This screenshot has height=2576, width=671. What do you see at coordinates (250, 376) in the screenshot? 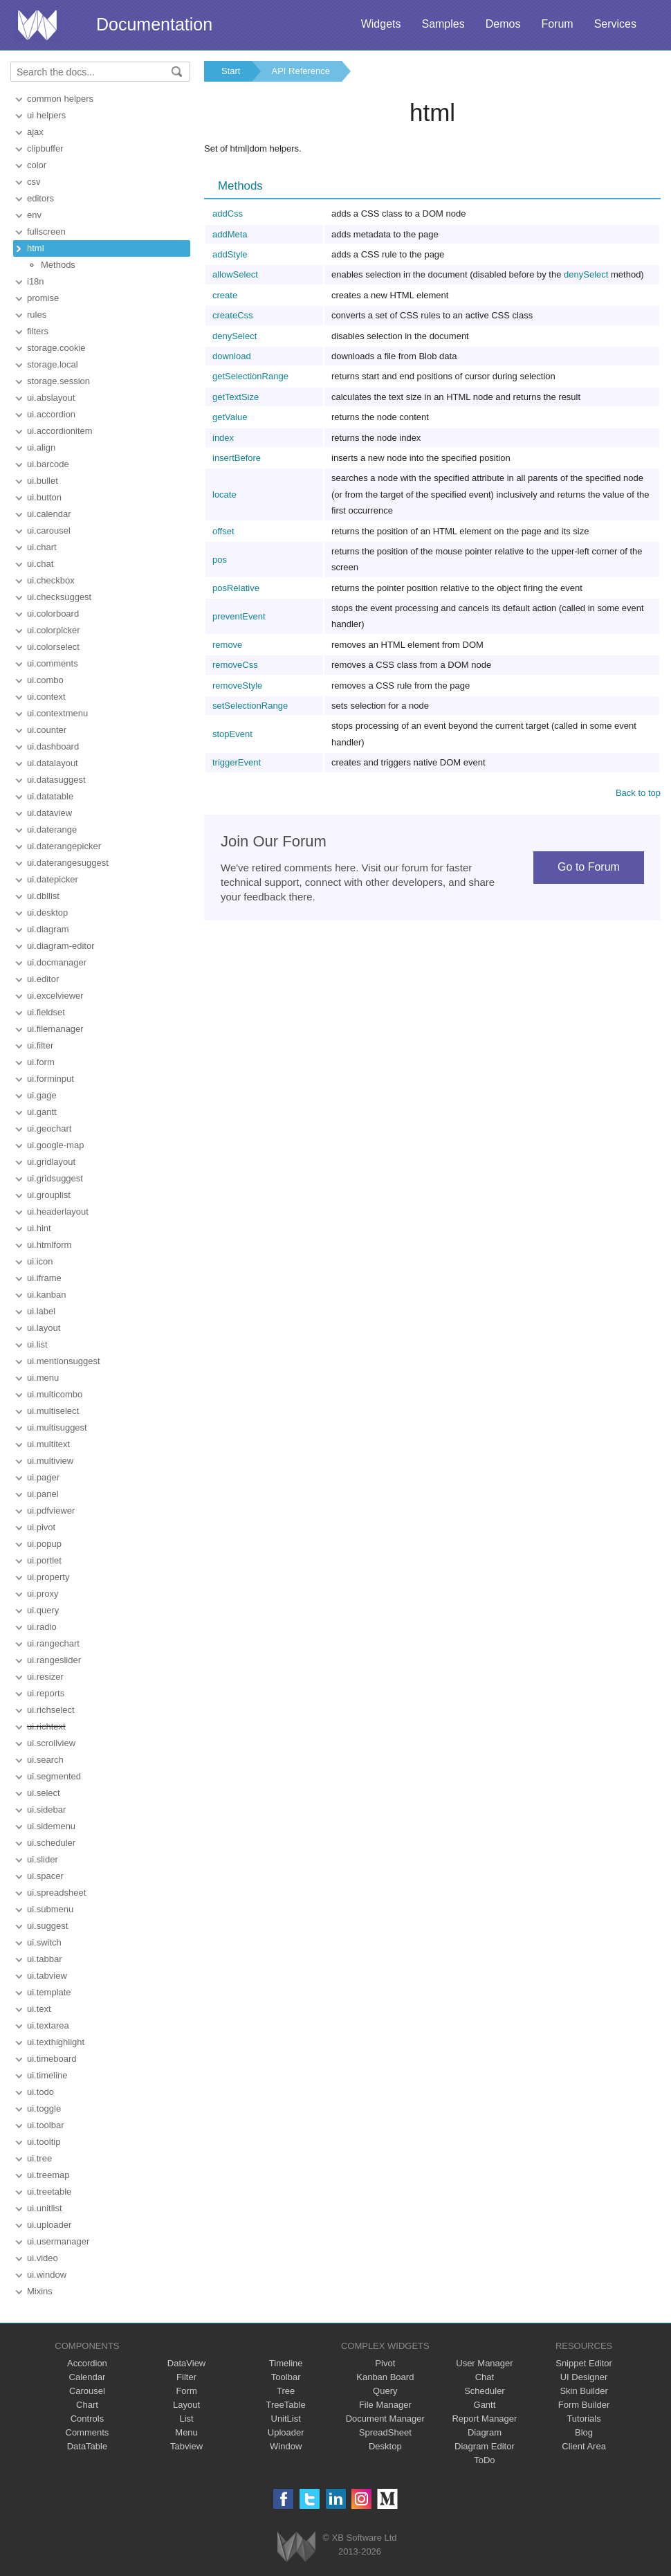
I see `getSelectionRange` at bounding box center [250, 376].